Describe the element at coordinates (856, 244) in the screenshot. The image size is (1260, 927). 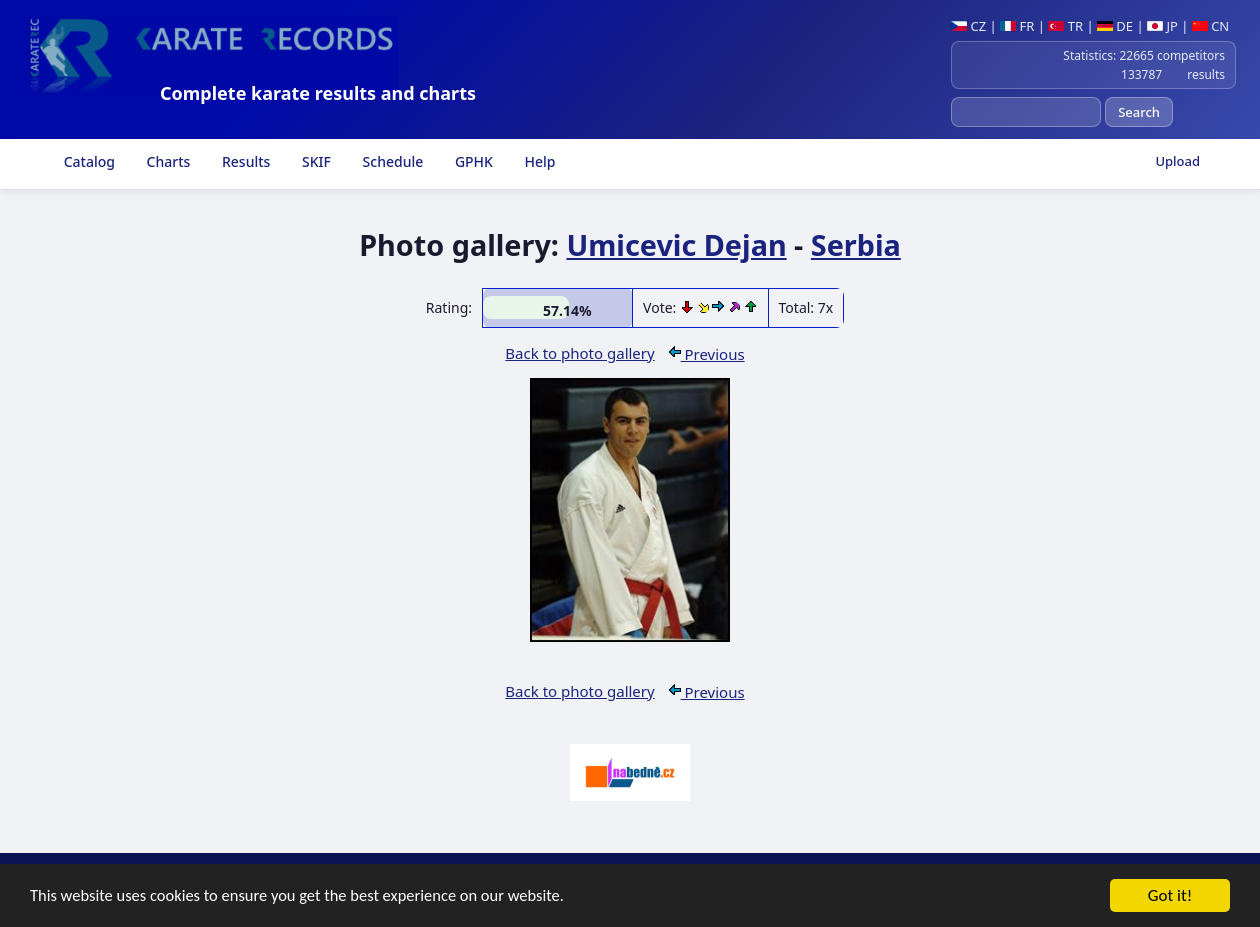
I see `Serbia` at that location.